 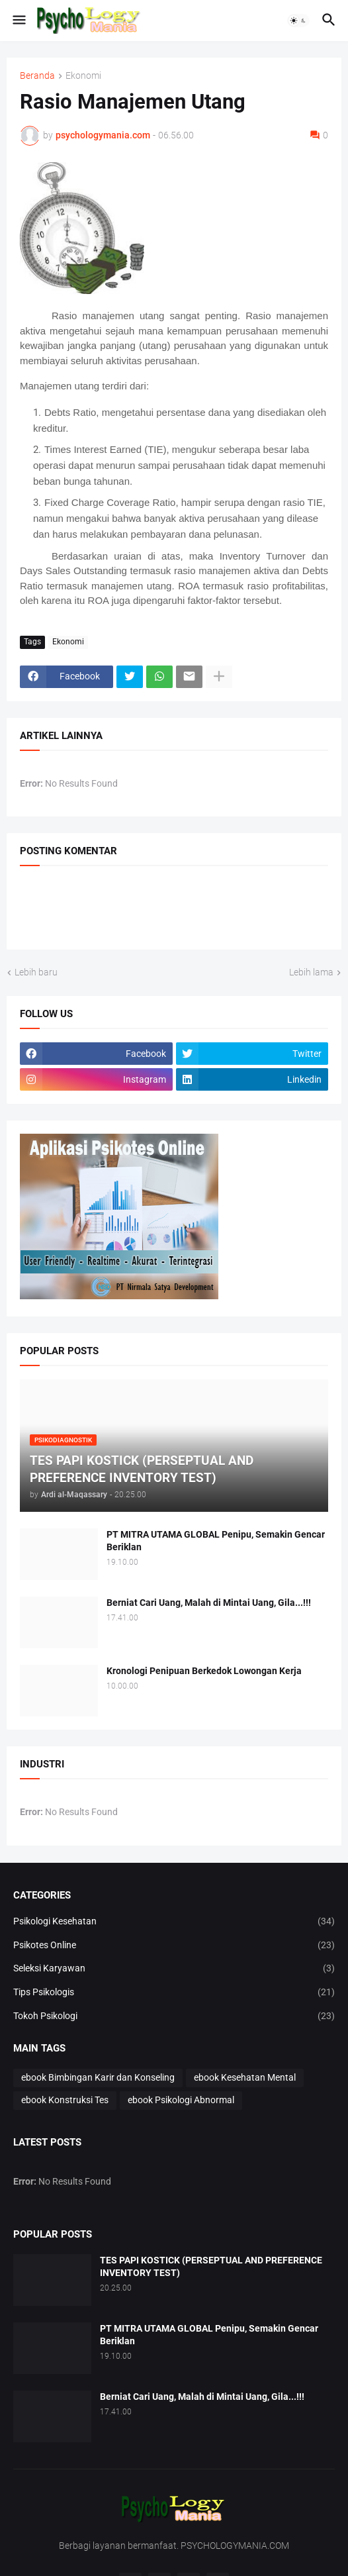 I want to click on Tokoh Psikologi, so click(x=174, y=2016).